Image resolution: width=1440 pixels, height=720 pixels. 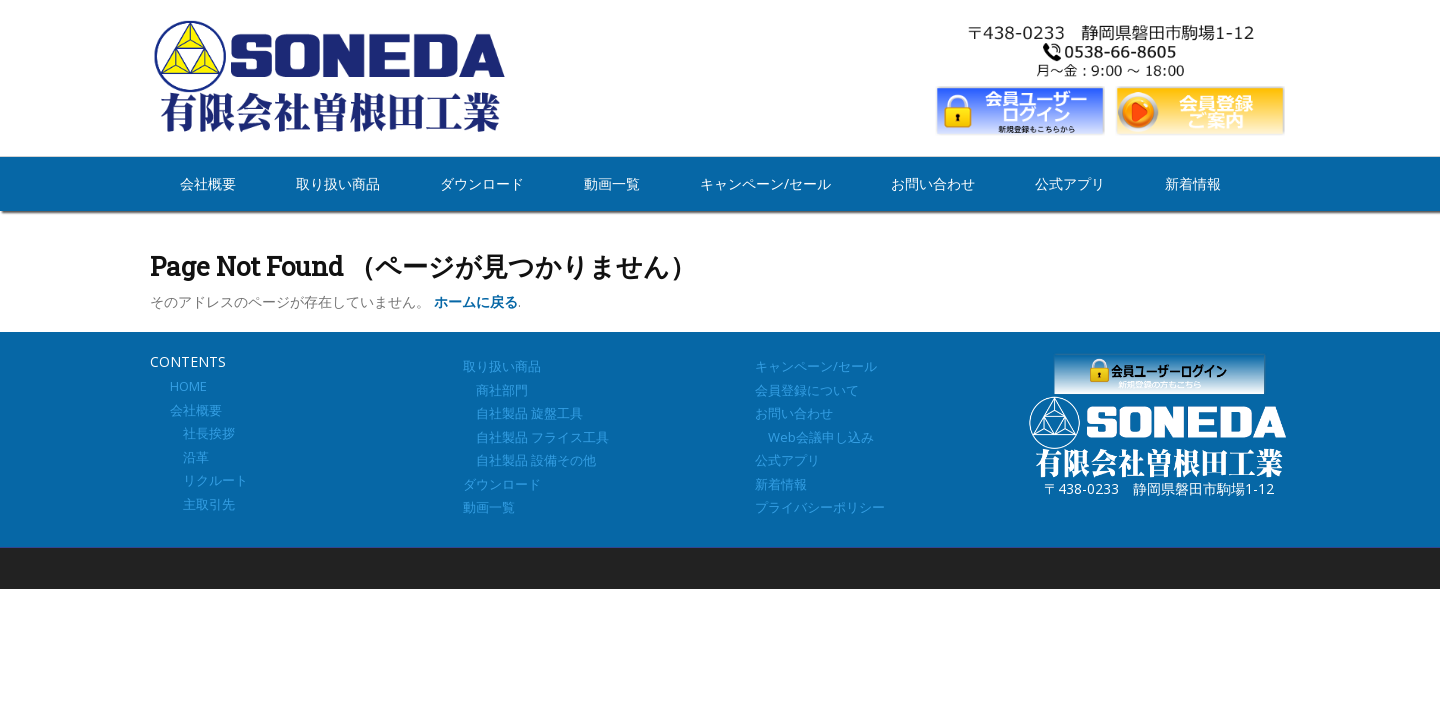 What do you see at coordinates (202, 504) in the screenshot?
I see `主取引先` at bounding box center [202, 504].